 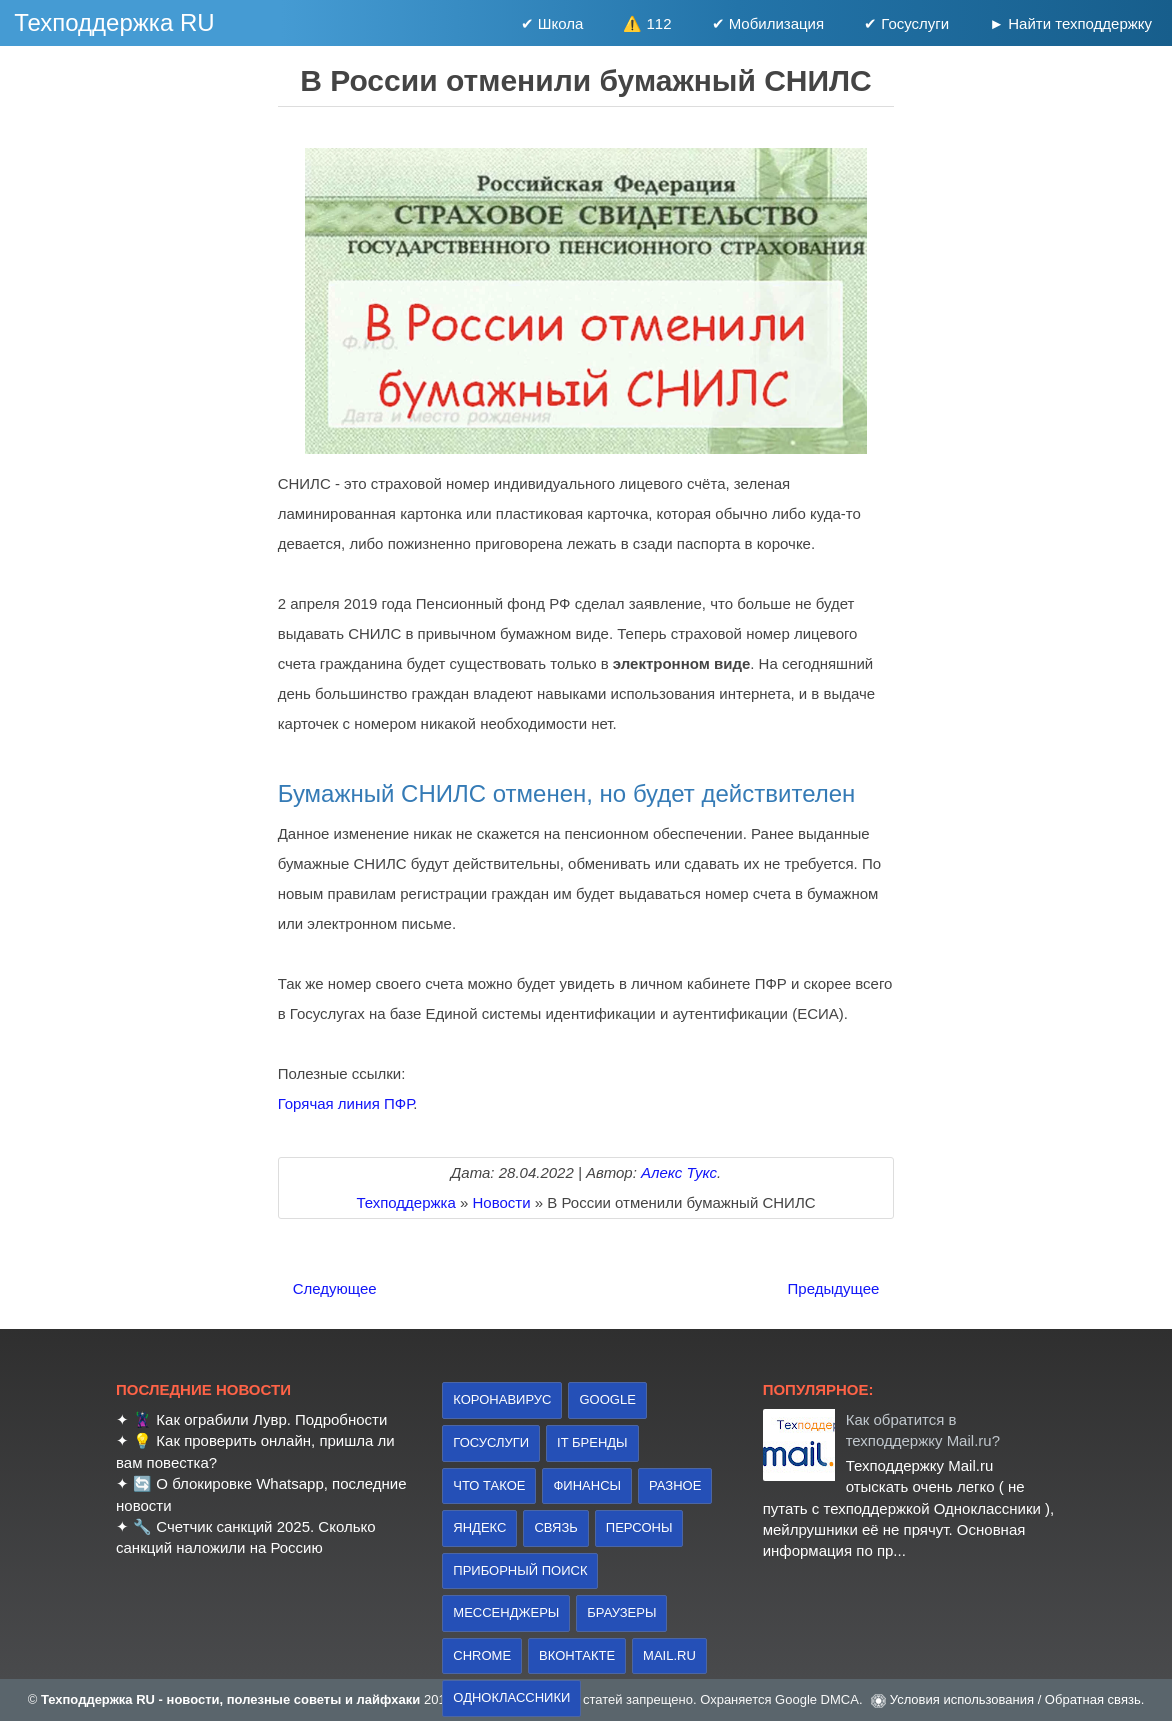 What do you see at coordinates (502, 1399) in the screenshot?
I see `коронавирус` at bounding box center [502, 1399].